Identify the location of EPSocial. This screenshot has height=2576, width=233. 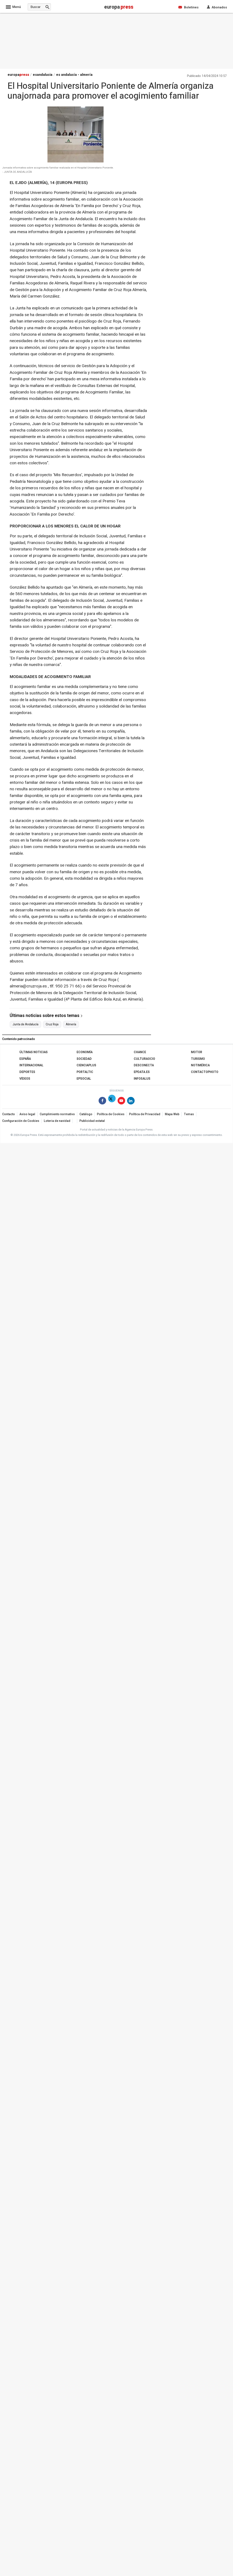
(84, 1078).